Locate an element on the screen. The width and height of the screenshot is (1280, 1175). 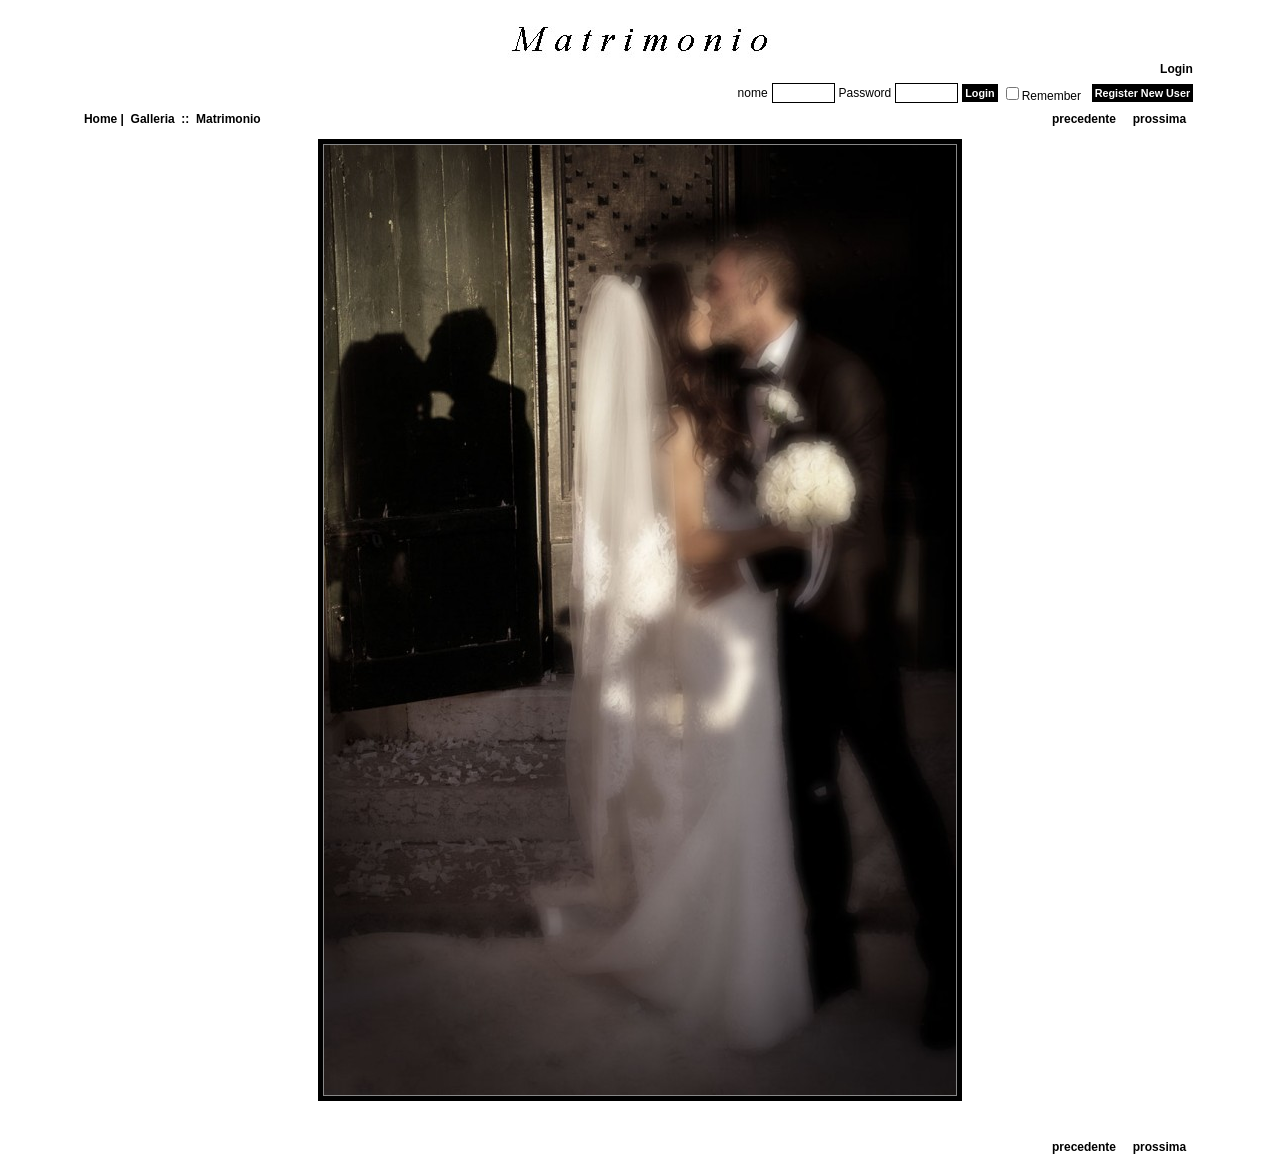
Matrimonio is located at coordinates (228, 119).